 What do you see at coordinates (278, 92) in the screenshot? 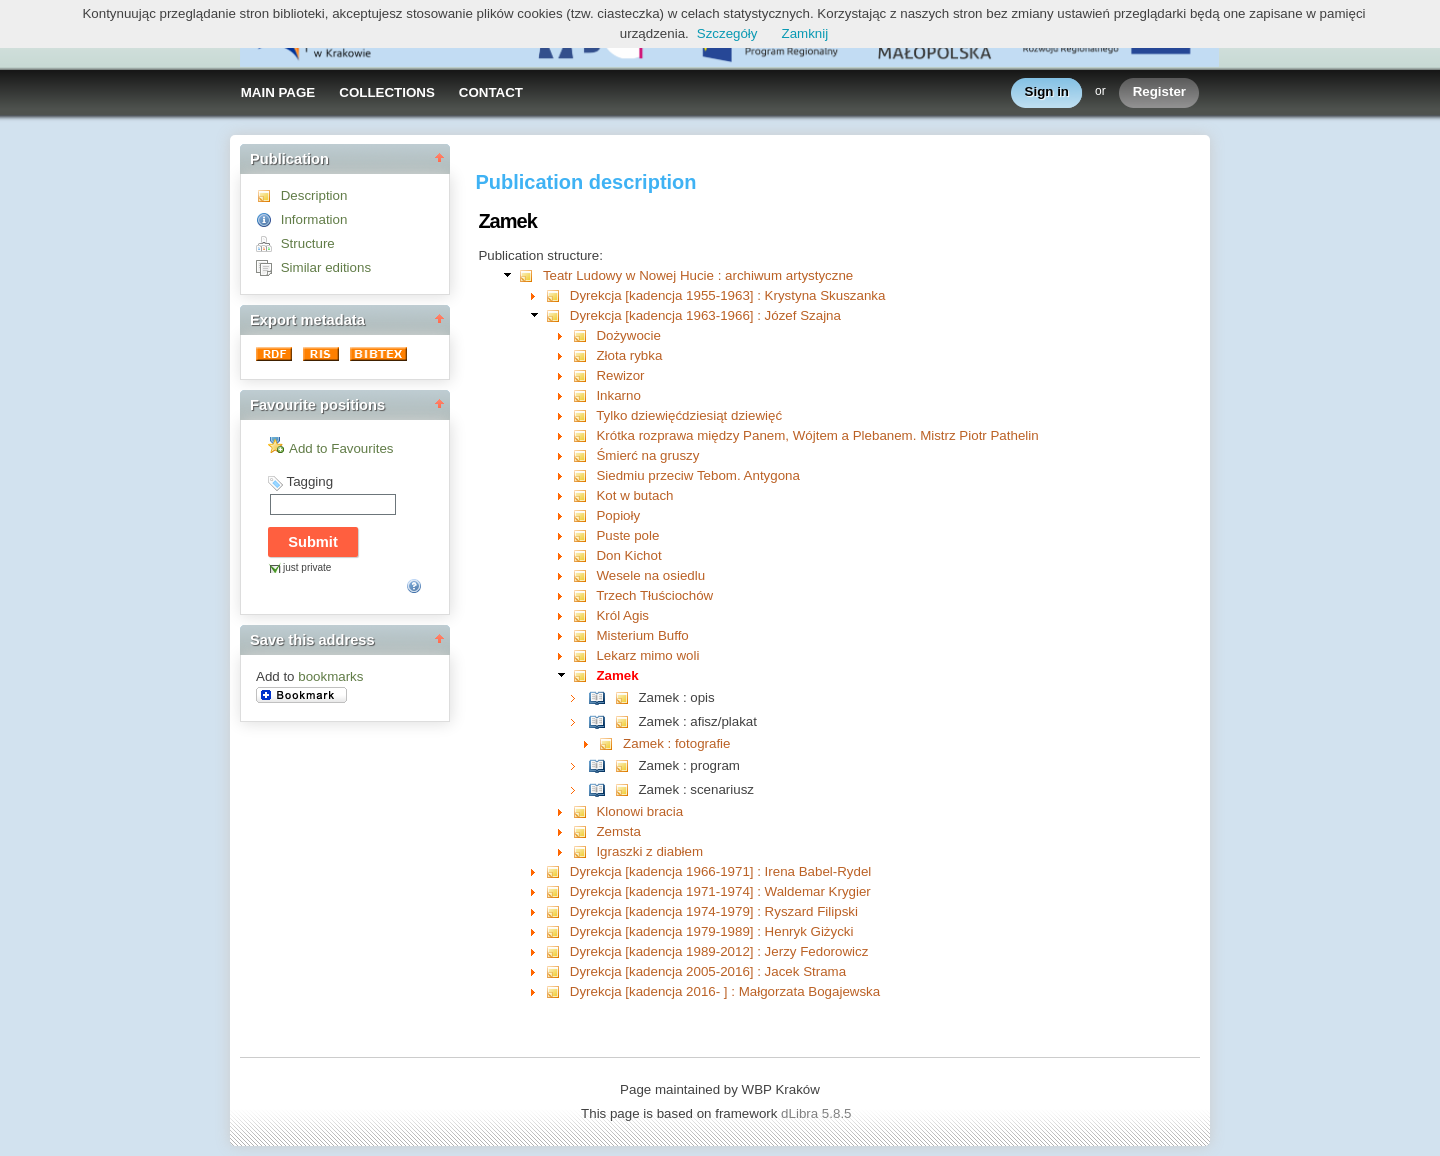
I see `MAIN PAGE` at bounding box center [278, 92].